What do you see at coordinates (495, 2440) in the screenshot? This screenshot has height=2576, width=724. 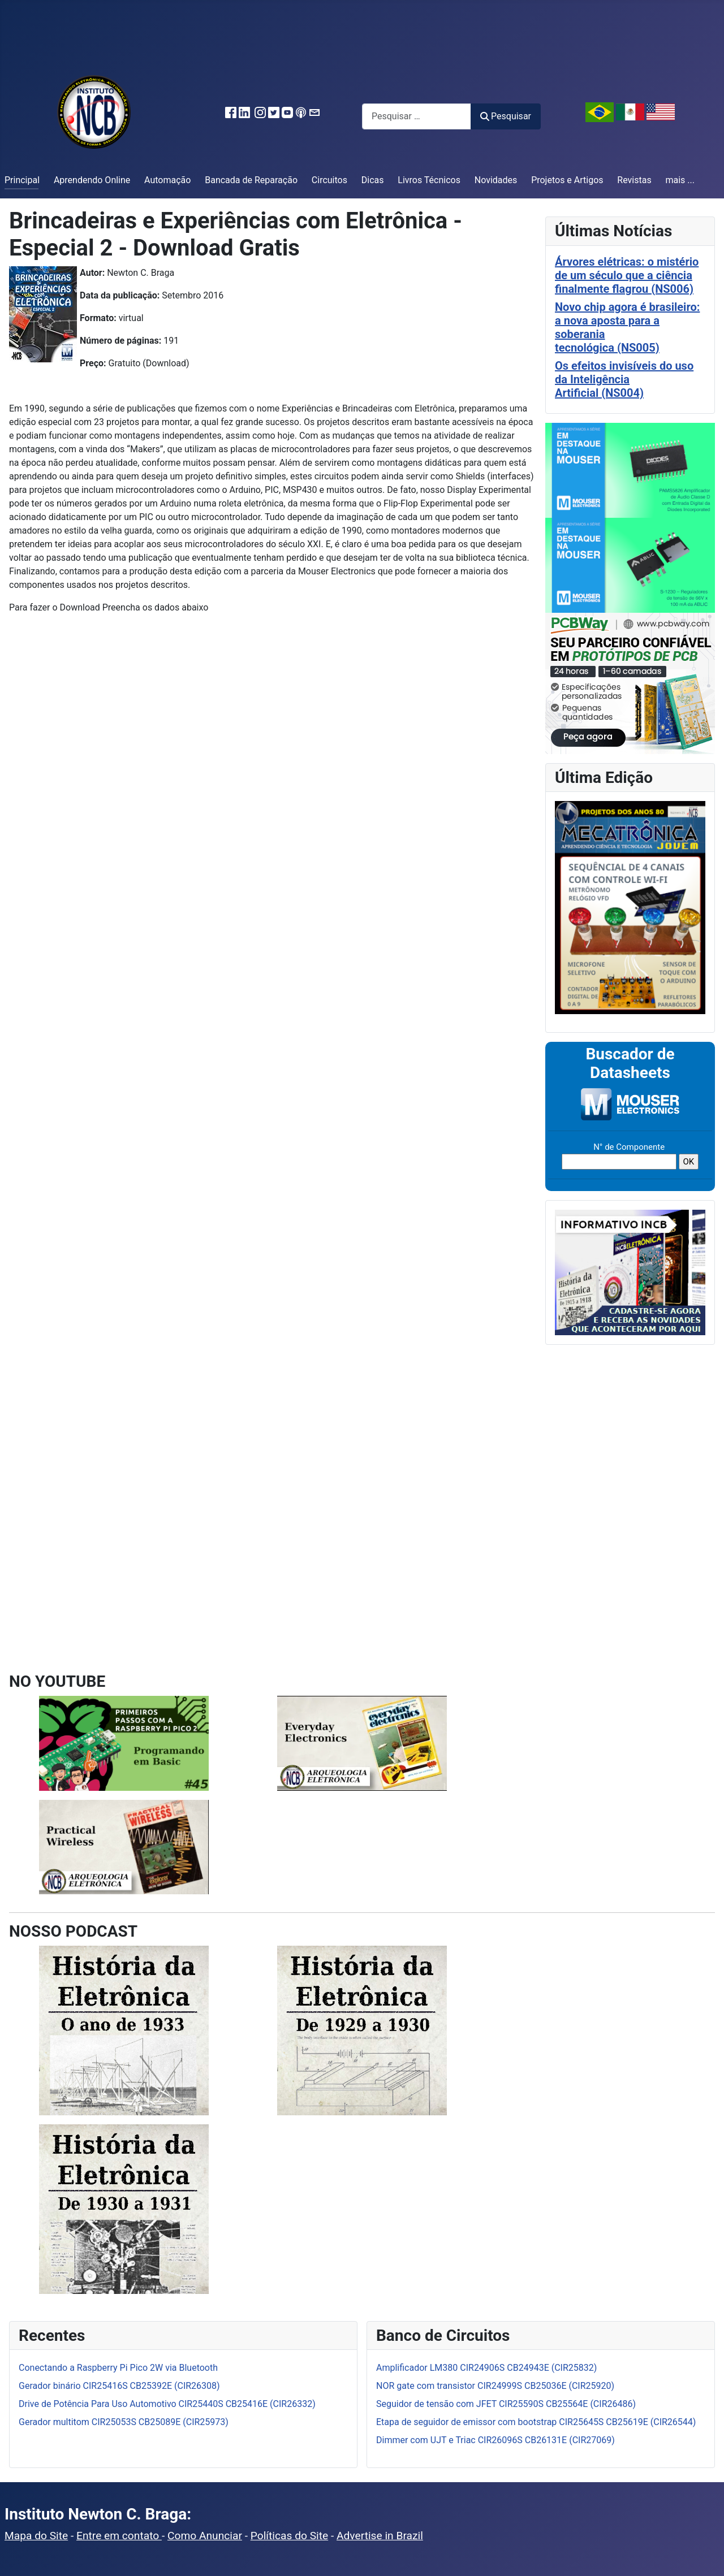 I see `Dimmer com UJT e Triac CIR26096S CB26131E (CIR27069)` at bounding box center [495, 2440].